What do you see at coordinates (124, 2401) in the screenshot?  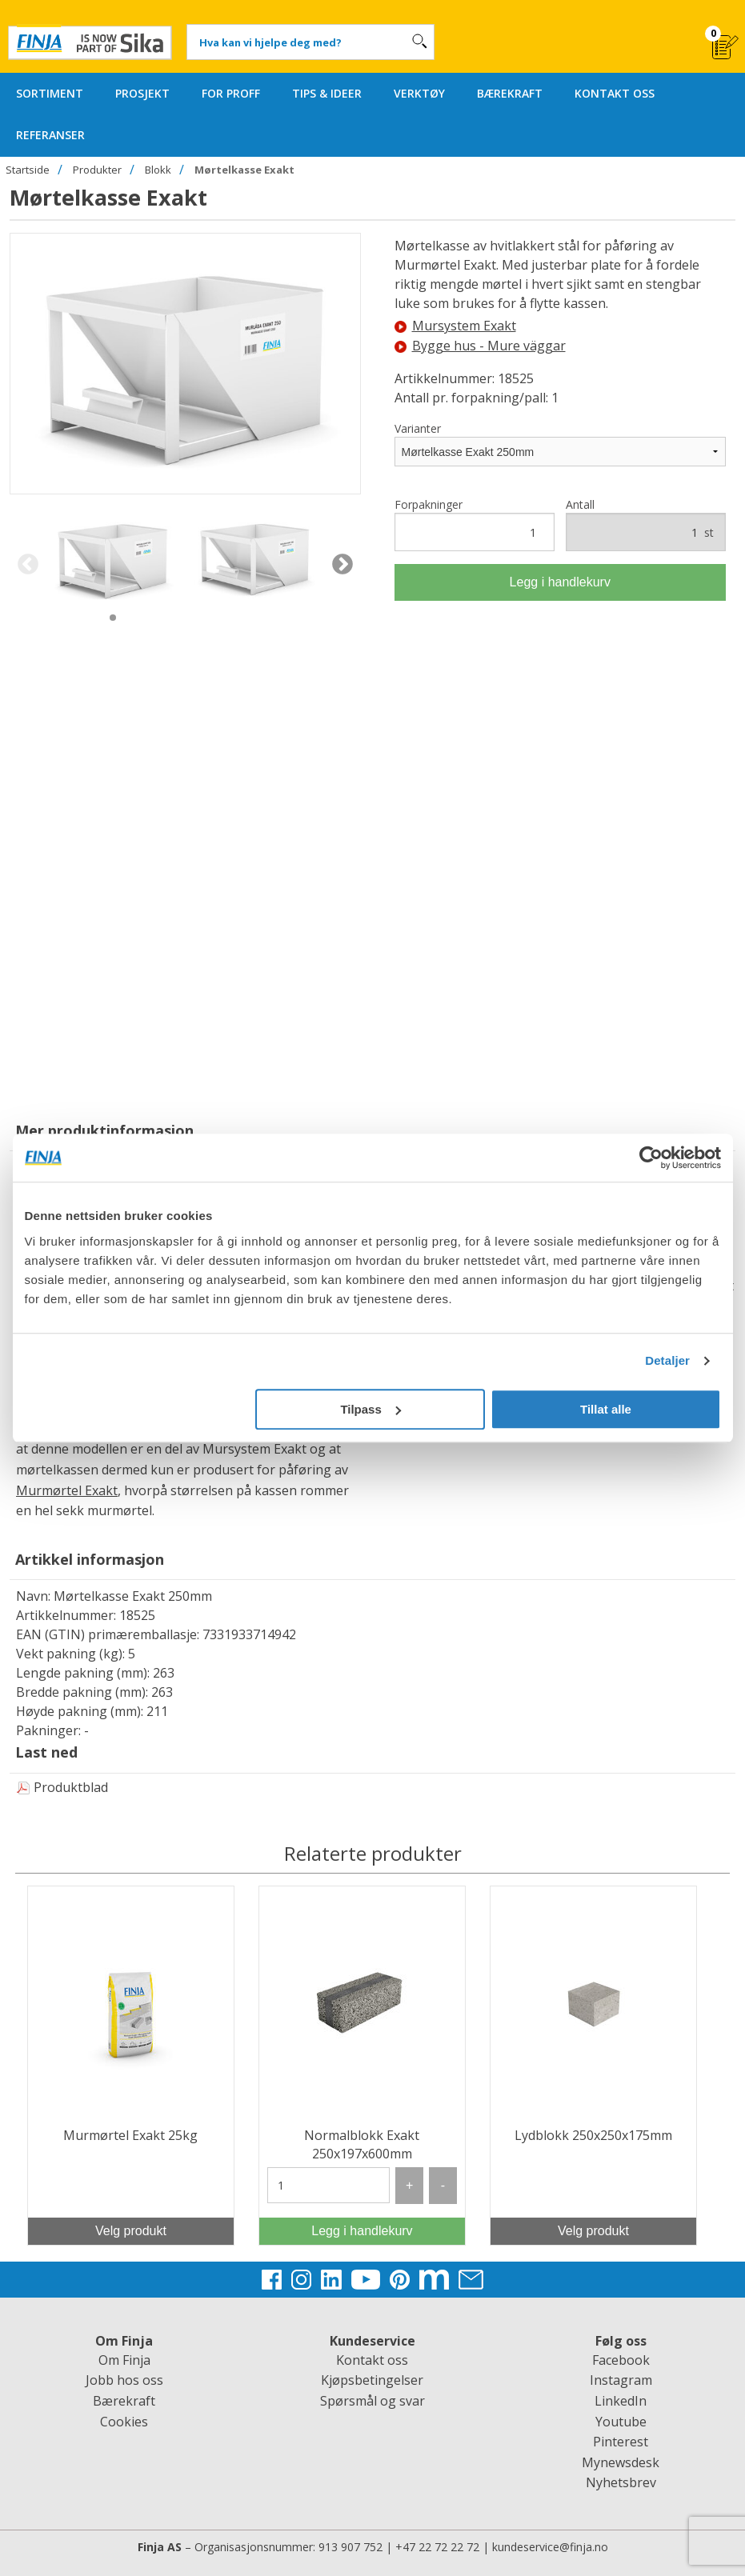 I see `Bærekraft` at bounding box center [124, 2401].